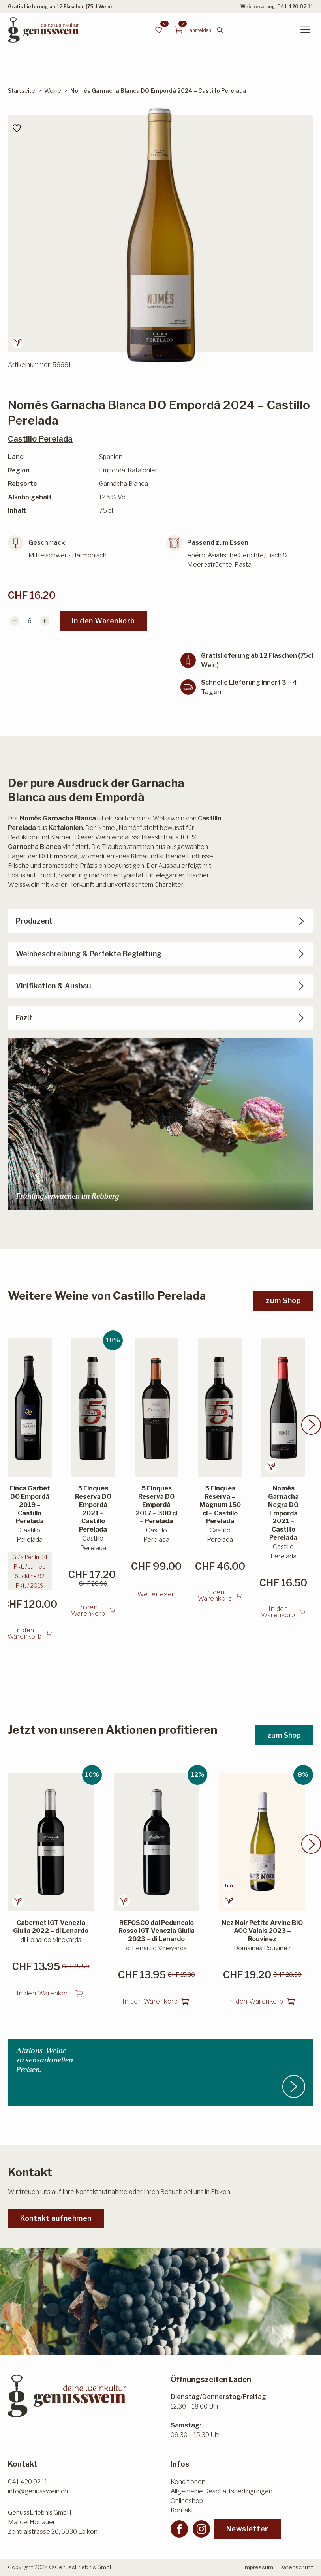 The image size is (321, 2576). I want to click on [Open Menu], so click(305, 30).